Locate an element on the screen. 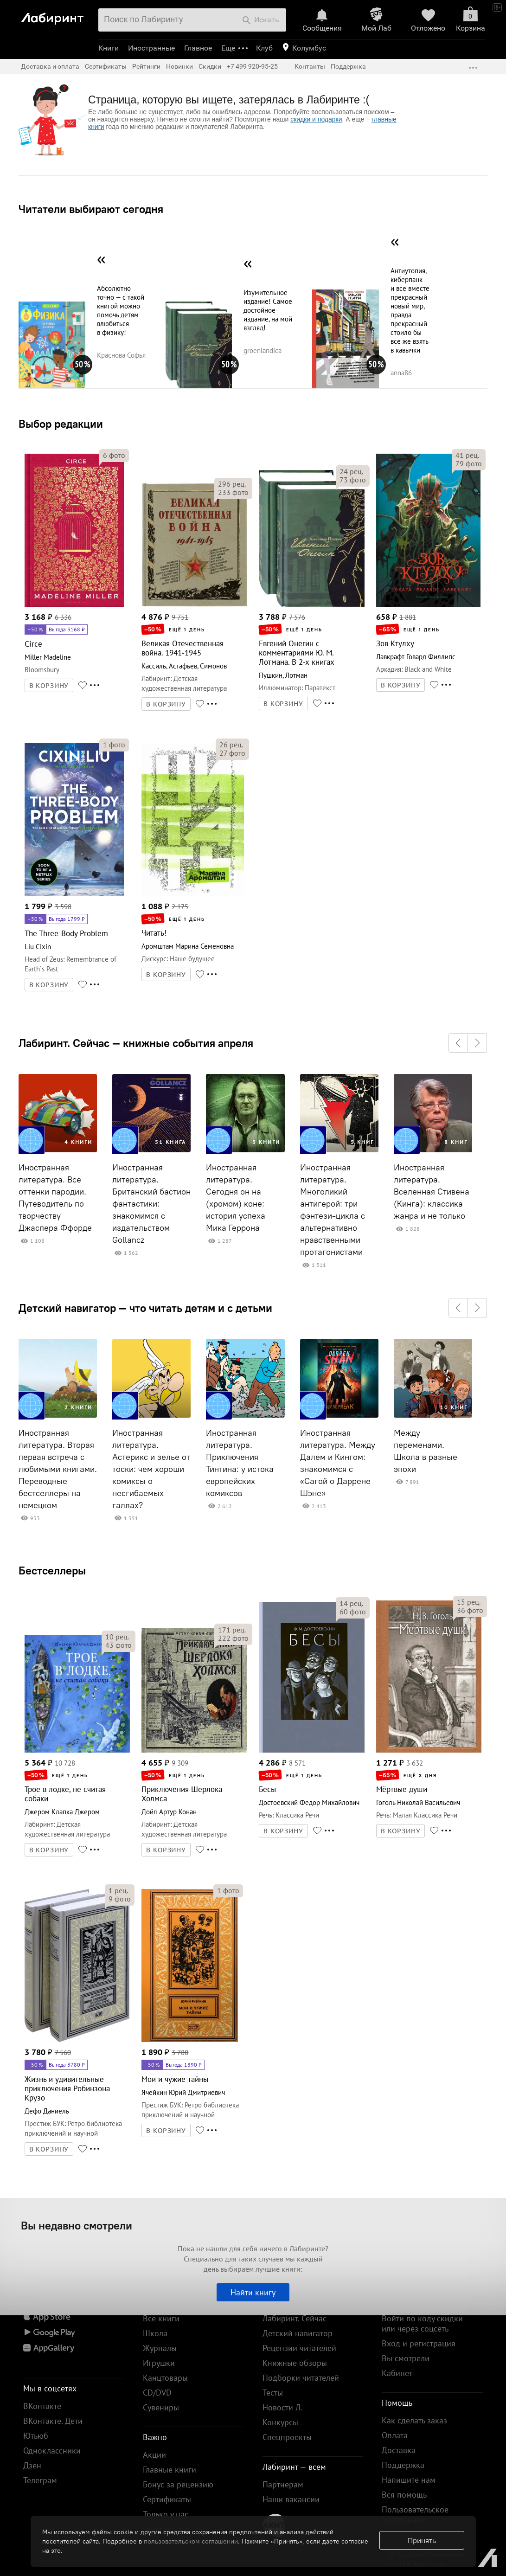 The image size is (506, 2576). Детский навигатор — что читать детям и с детьми is located at coordinates (145, 1307).